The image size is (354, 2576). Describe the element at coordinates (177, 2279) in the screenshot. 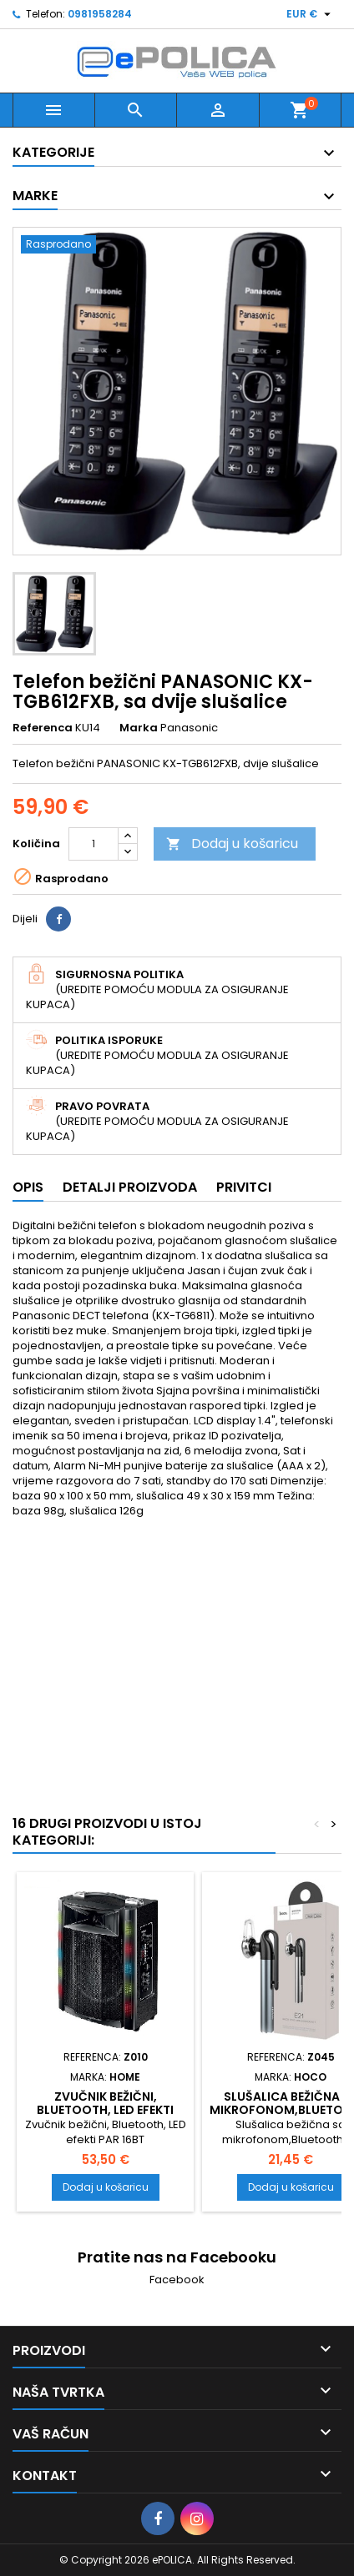

I see `Facebook` at that location.